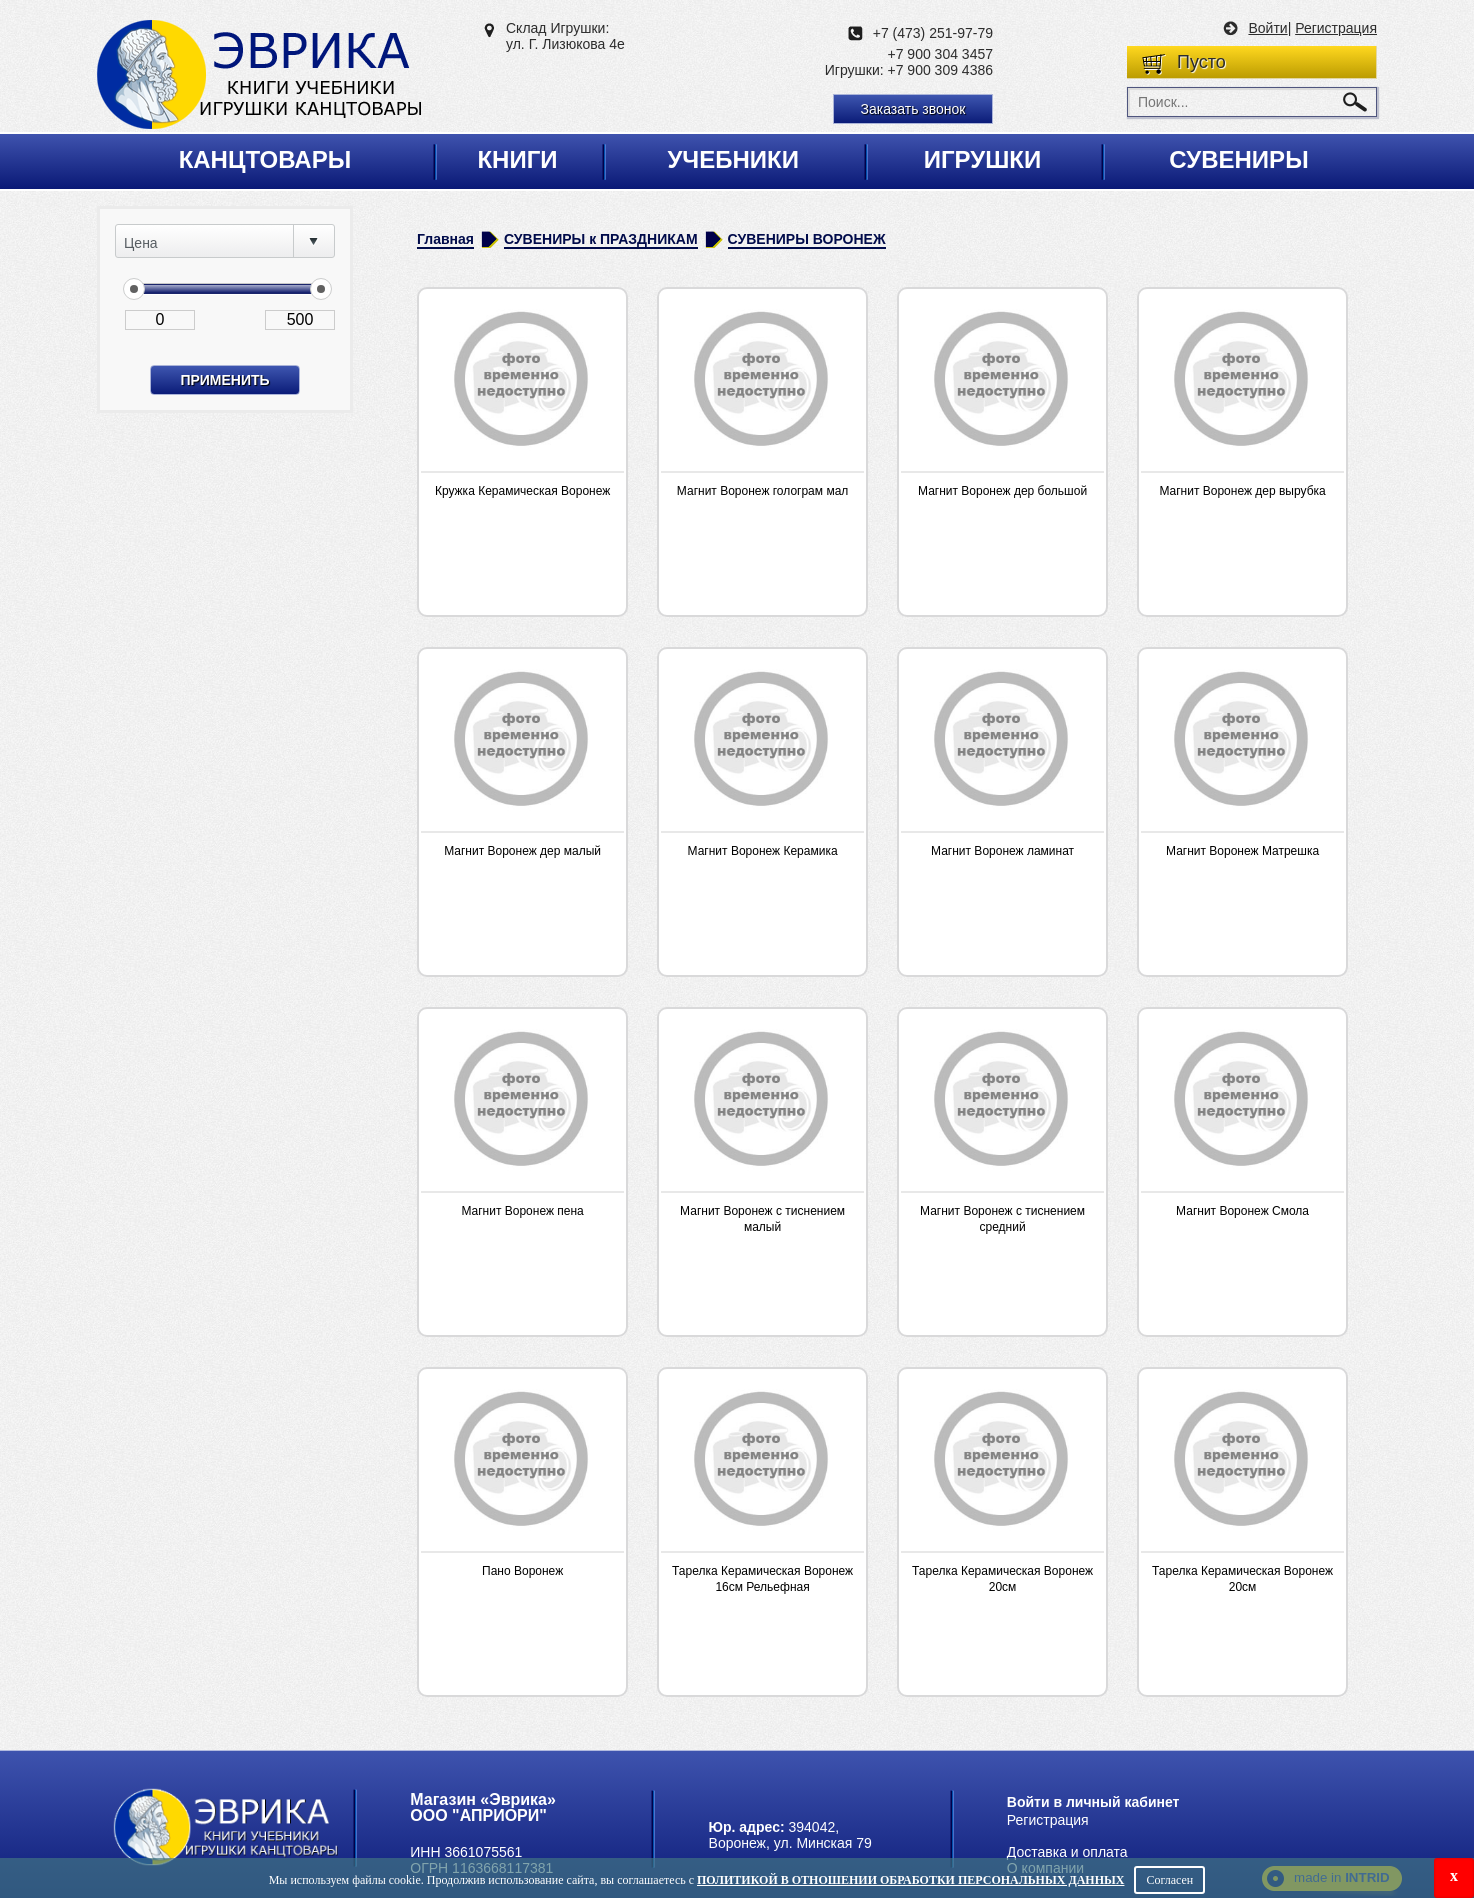 Image resolution: width=1474 pixels, height=1898 pixels. What do you see at coordinates (910, 1880) in the screenshot?
I see `Политикой в отношении обработки персональных данных` at bounding box center [910, 1880].